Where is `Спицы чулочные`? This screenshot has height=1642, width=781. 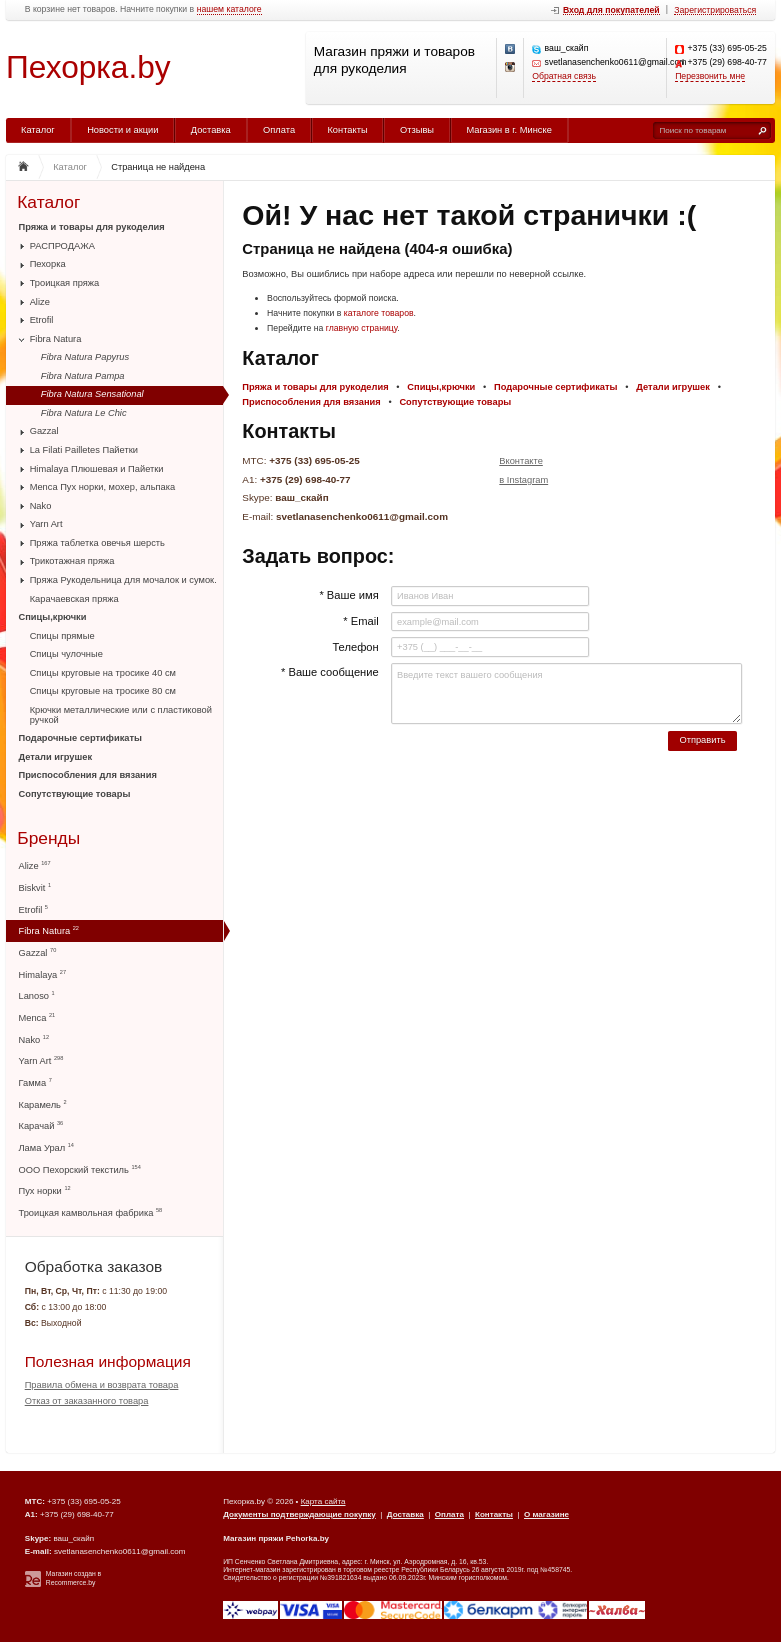
Спицы чулочные is located at coordinates (66, 654).